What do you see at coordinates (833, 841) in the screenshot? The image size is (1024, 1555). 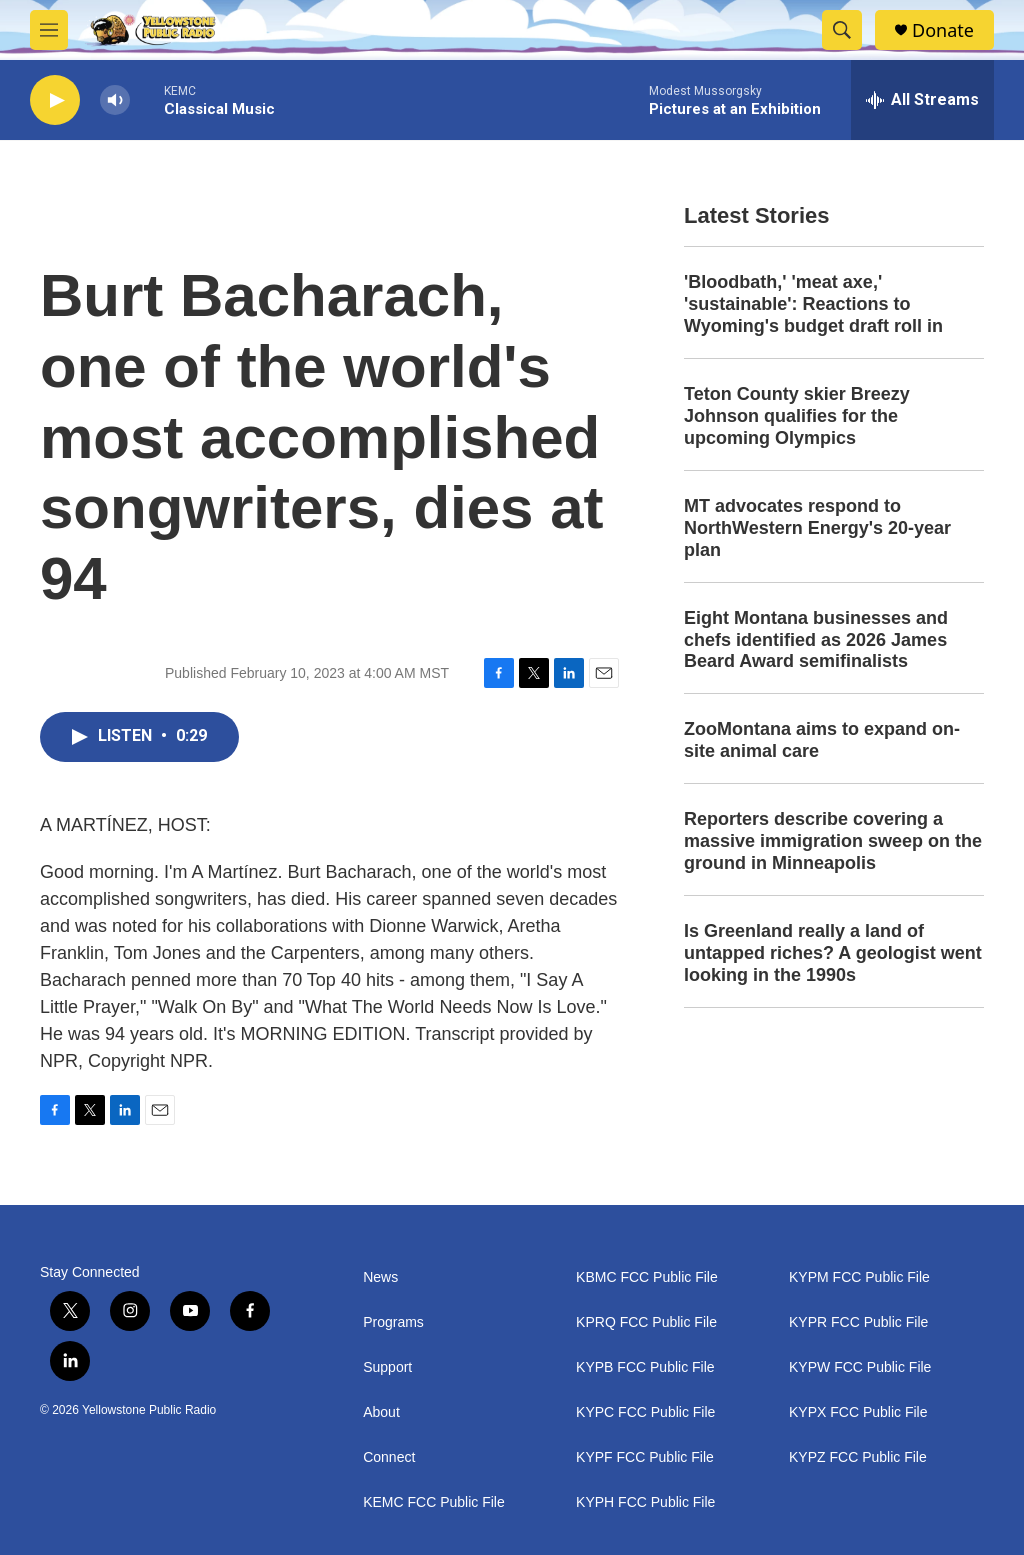 I see `Reporters describe covering a massive immigration sweep on the ground in Minneapolis` at bounding box center [833, 841].